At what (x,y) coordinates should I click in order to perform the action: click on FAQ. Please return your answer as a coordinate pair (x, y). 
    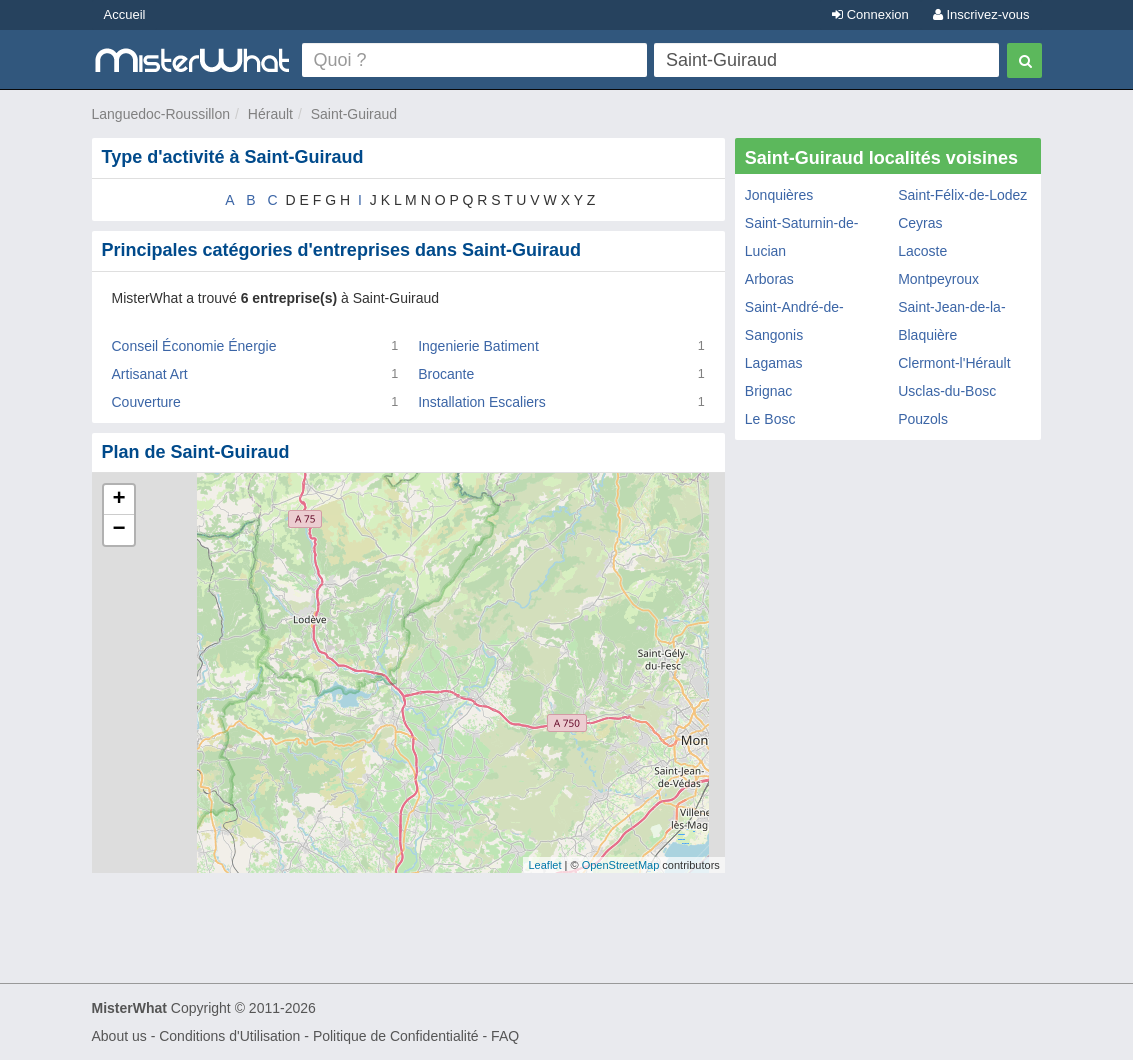
    Looking at the image, I should click on (505, 1036).